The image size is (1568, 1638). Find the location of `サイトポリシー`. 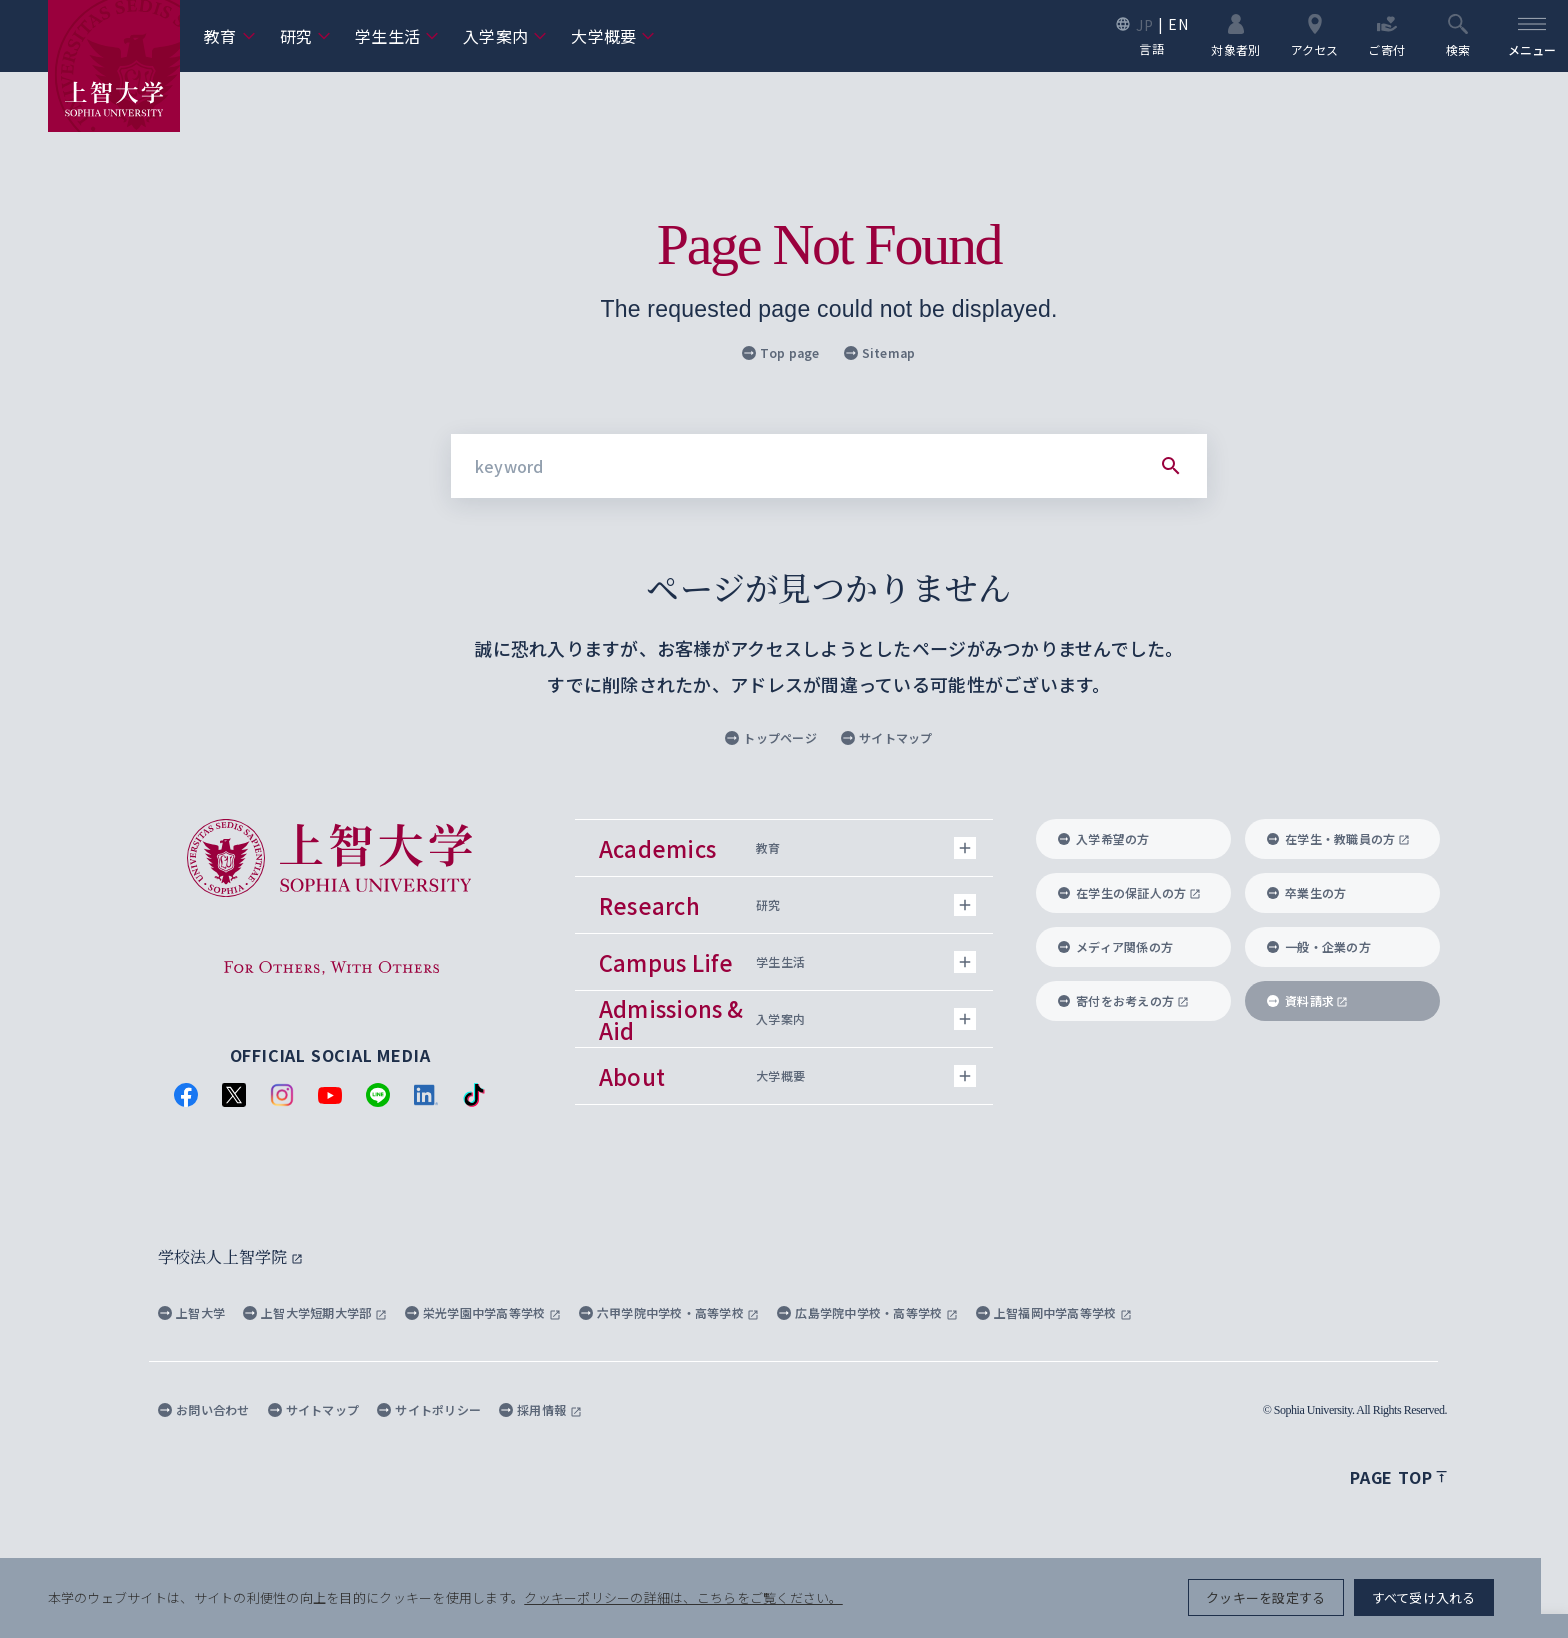

サイトポリシー is located at coordinates (429, 1409).